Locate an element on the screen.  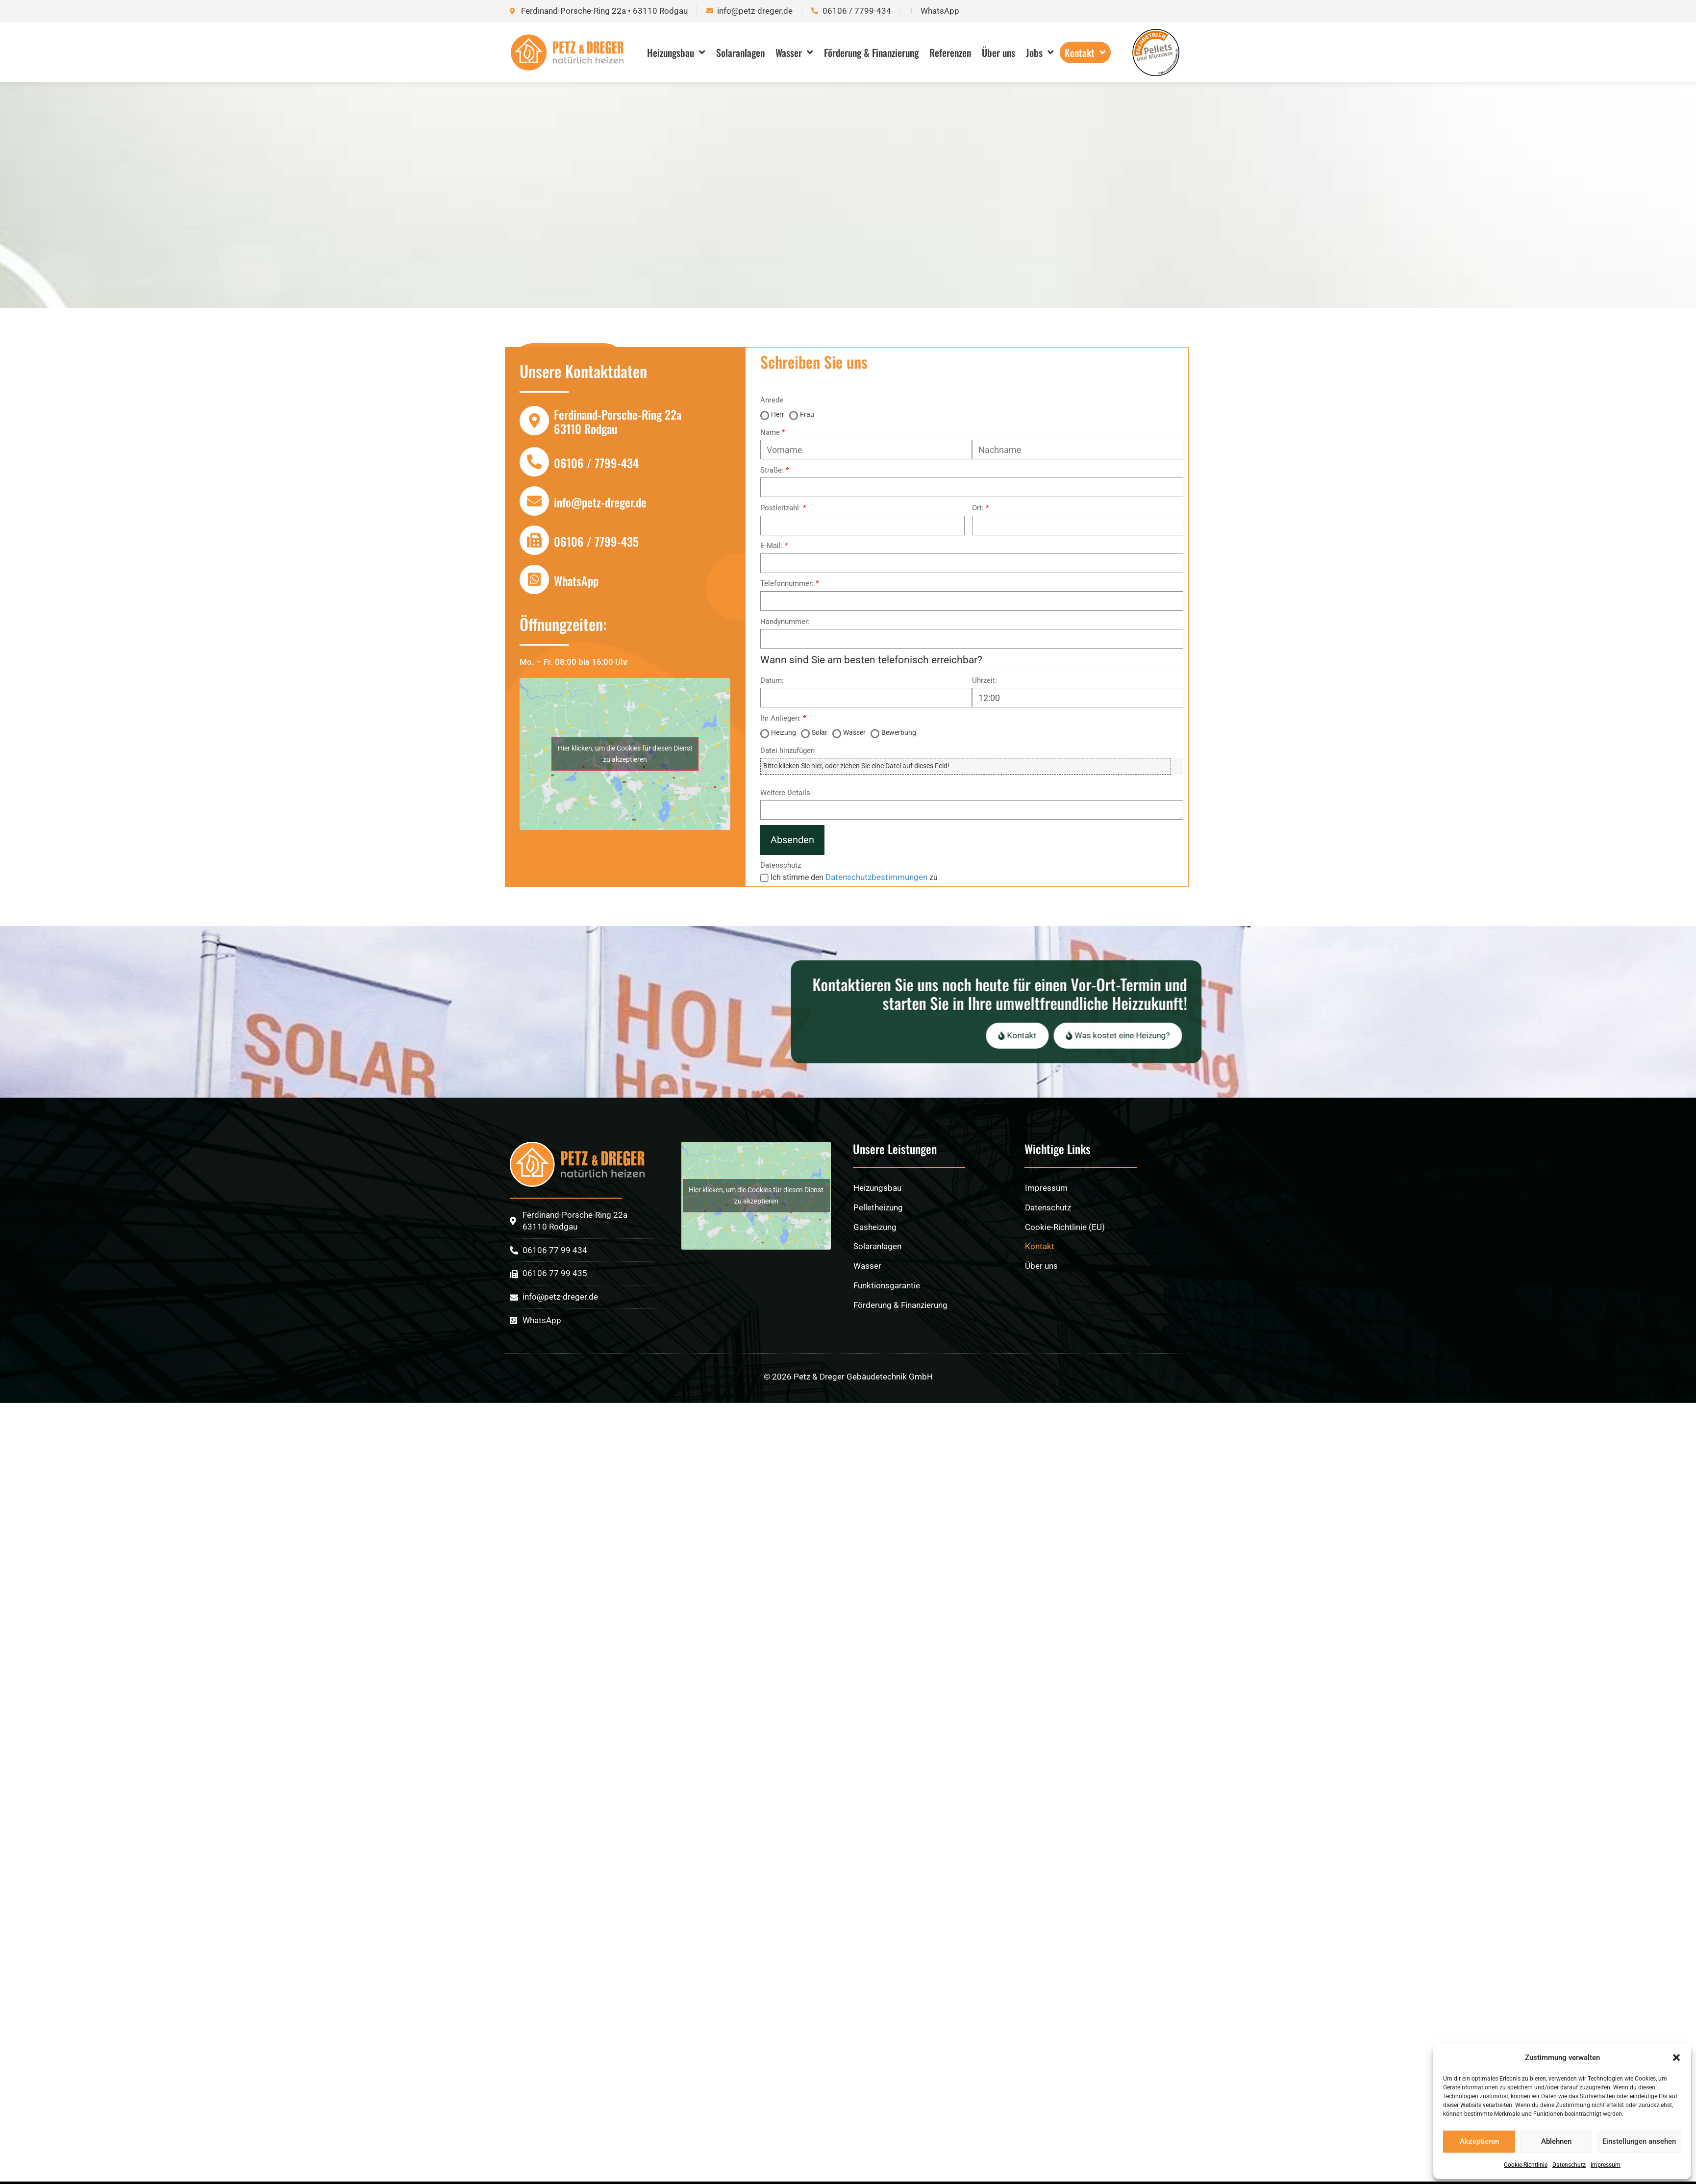
Anrede is located at coordinates (771, 400).